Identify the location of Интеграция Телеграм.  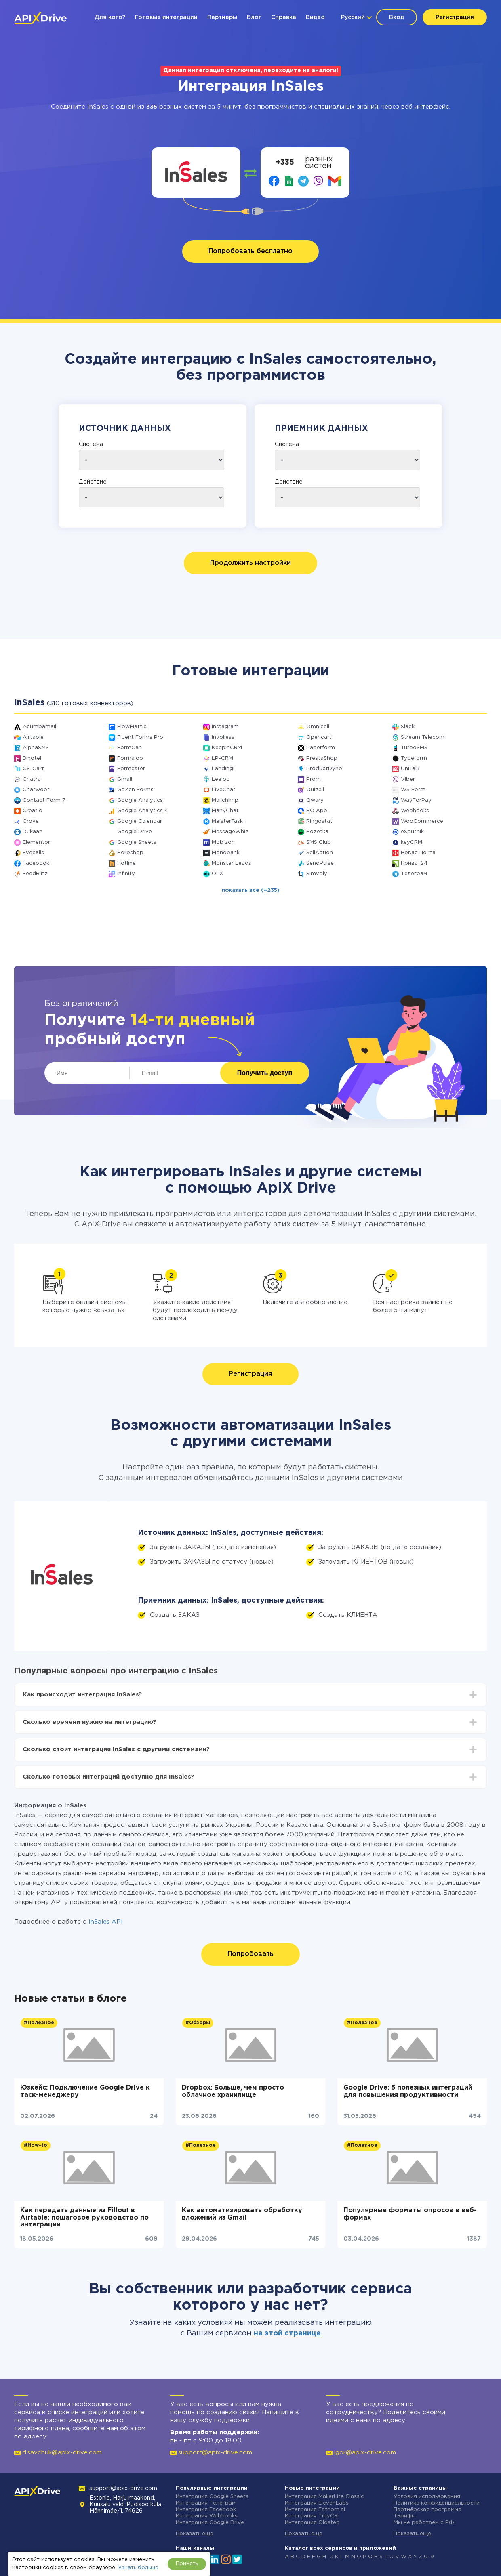
(206, 2503).